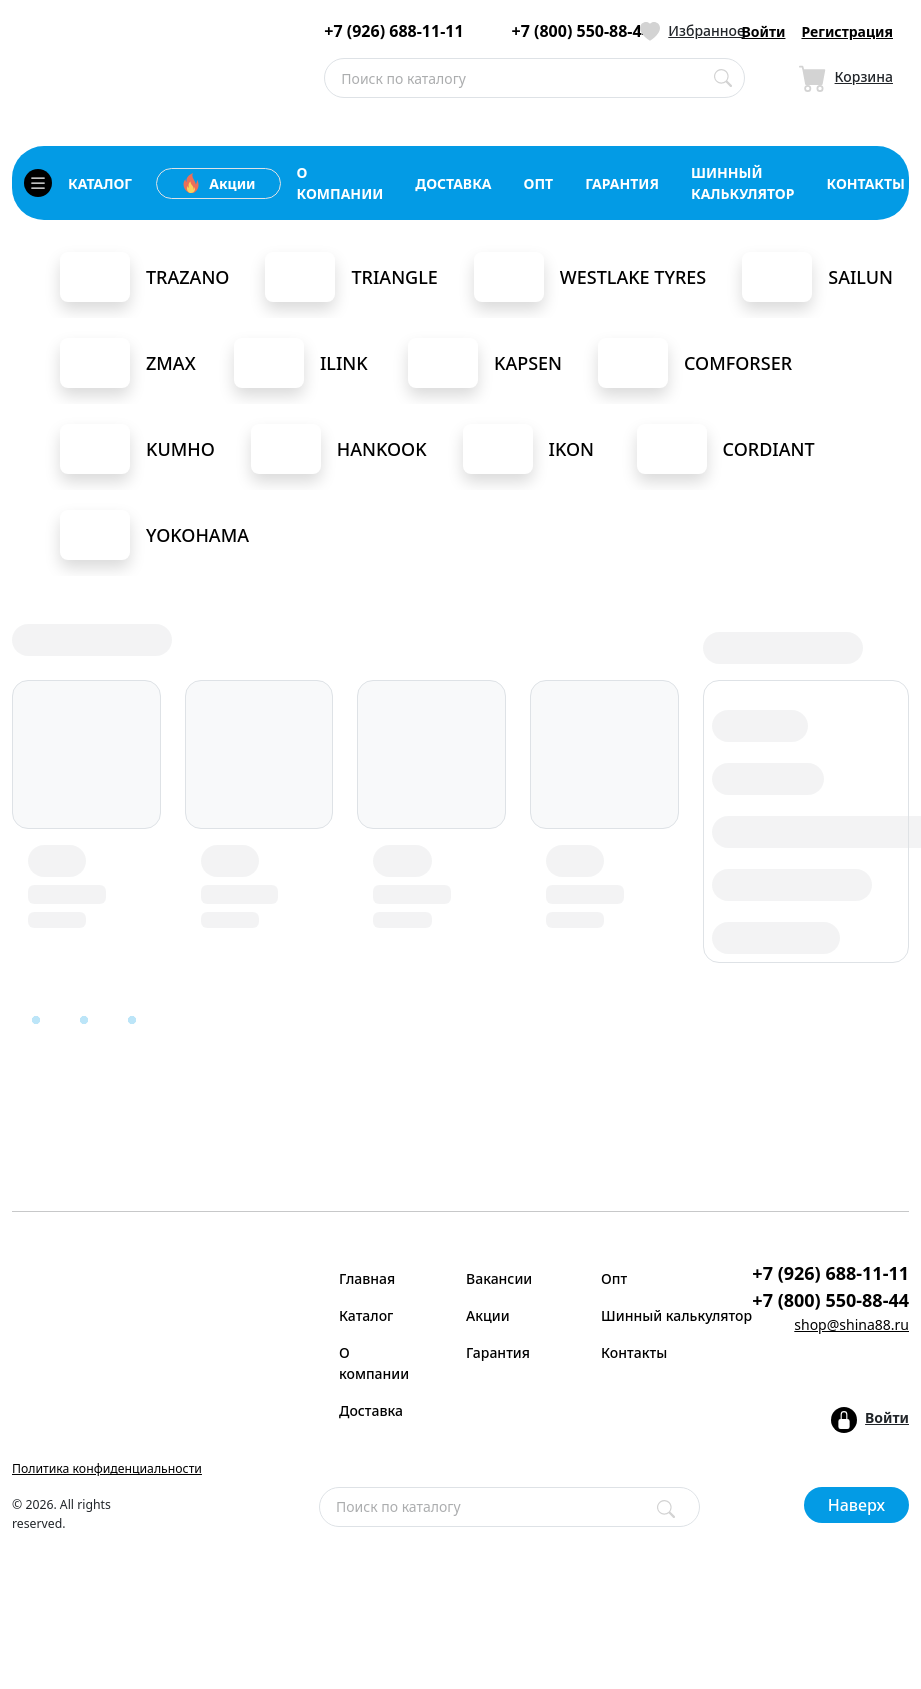 This screenshot has height=1689, width=921. I want to click on Sailun, so click(817, 277).